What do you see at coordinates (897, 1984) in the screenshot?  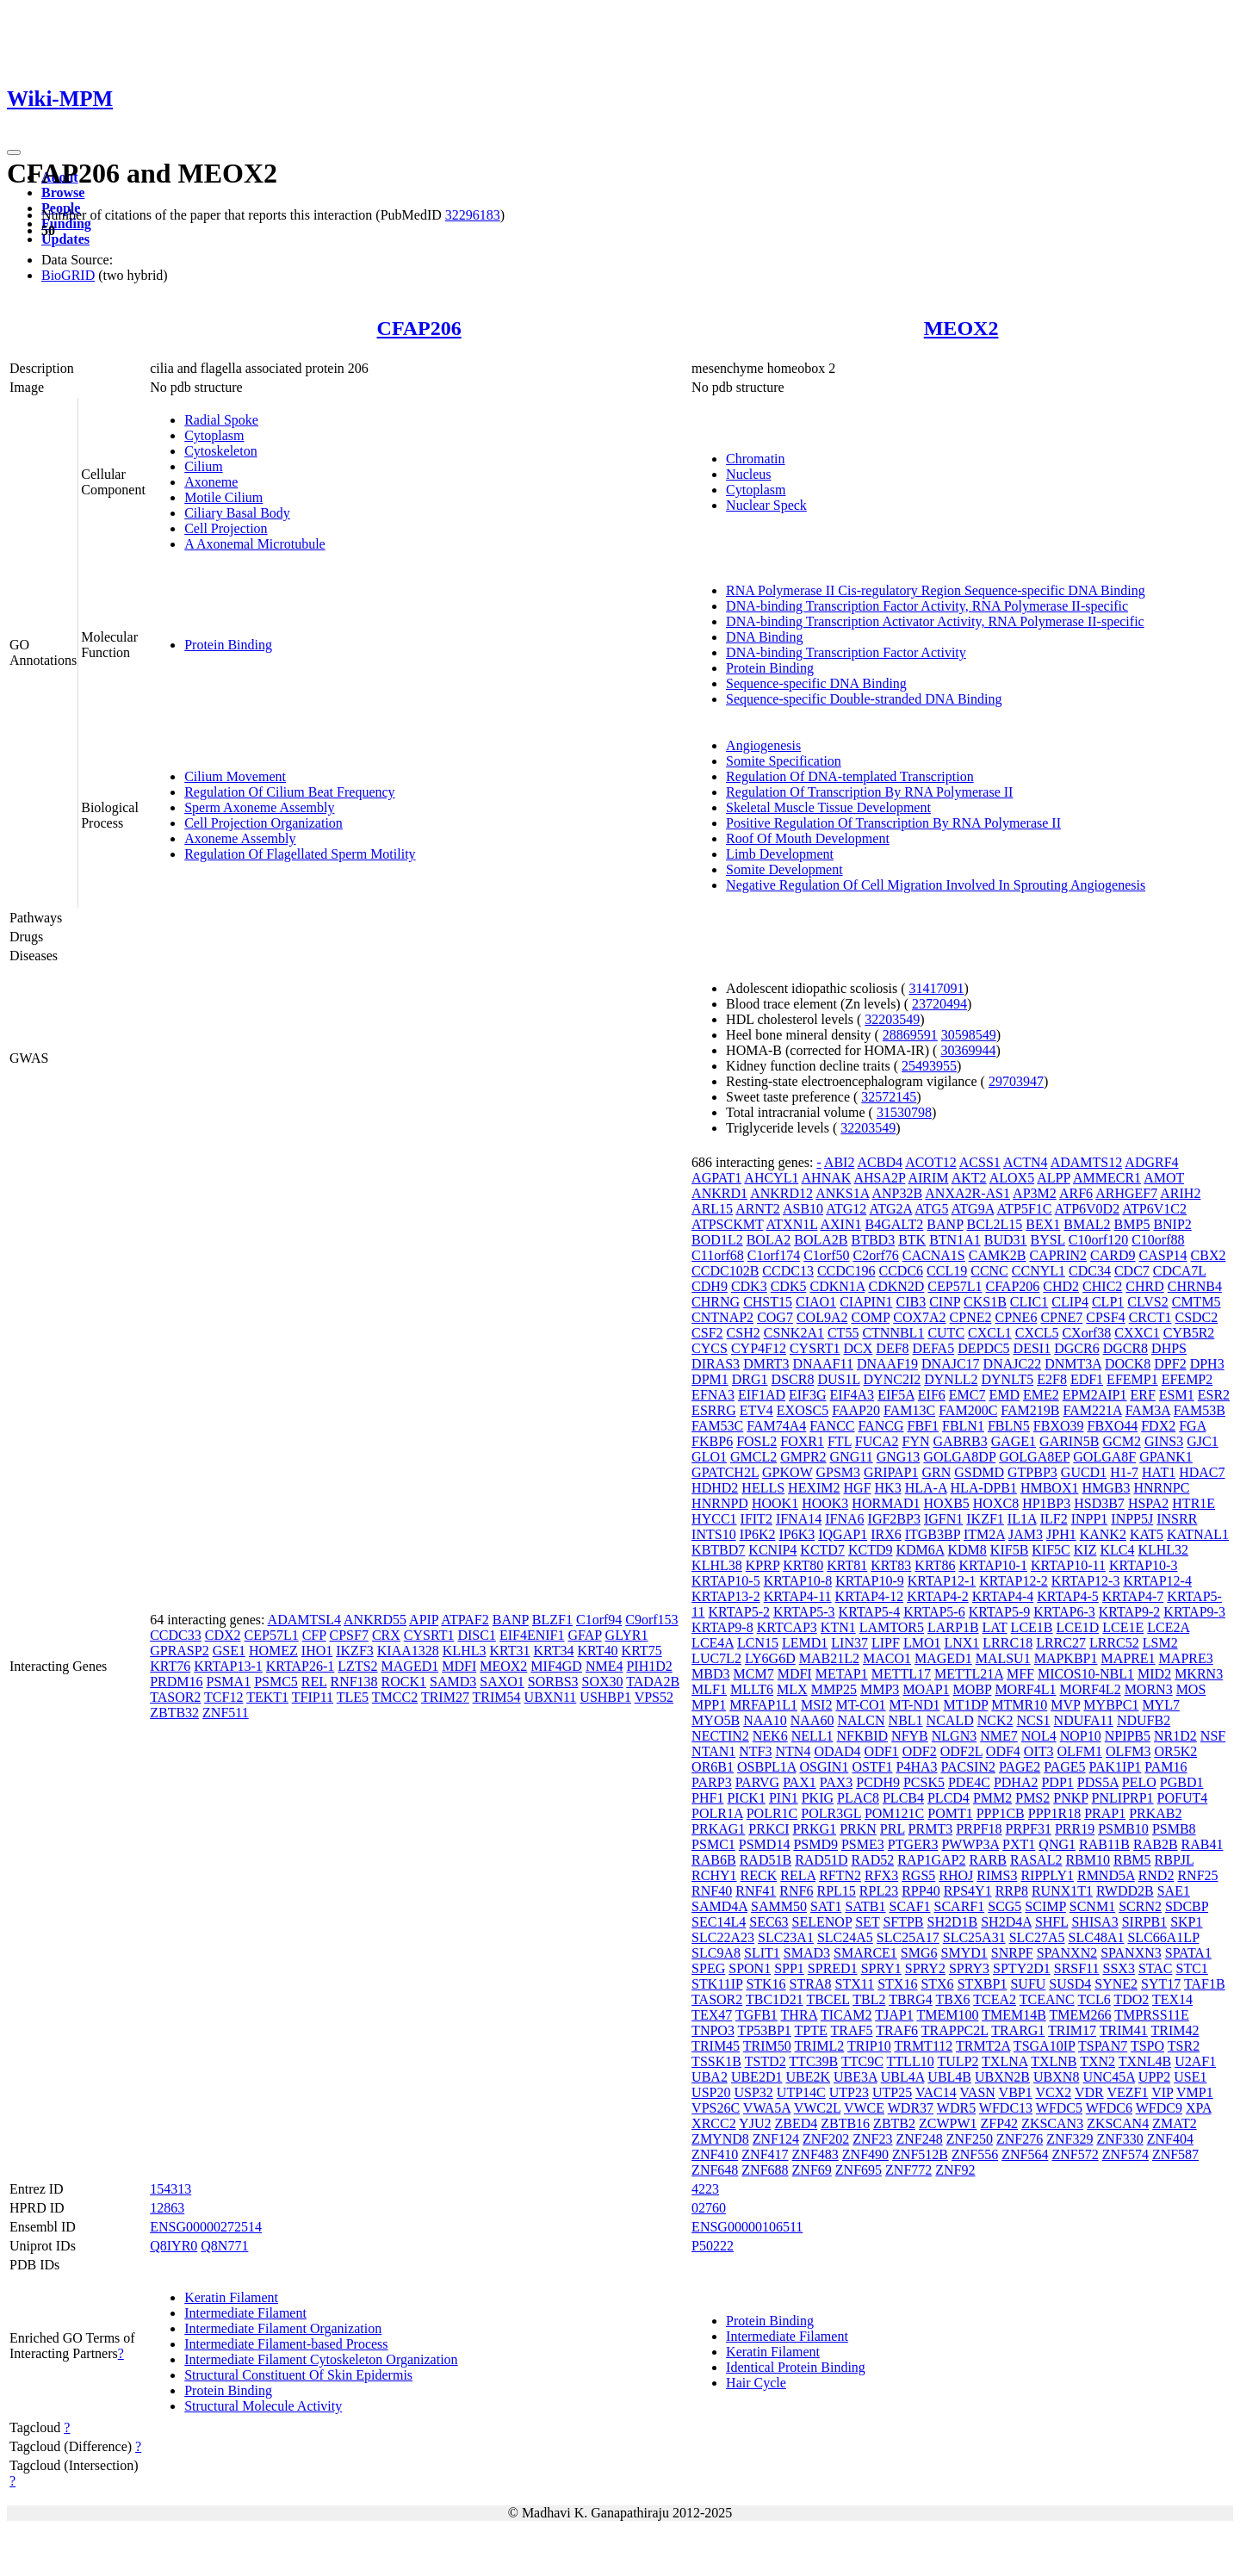 I see `STX16` at bounding box center [897, 1984].